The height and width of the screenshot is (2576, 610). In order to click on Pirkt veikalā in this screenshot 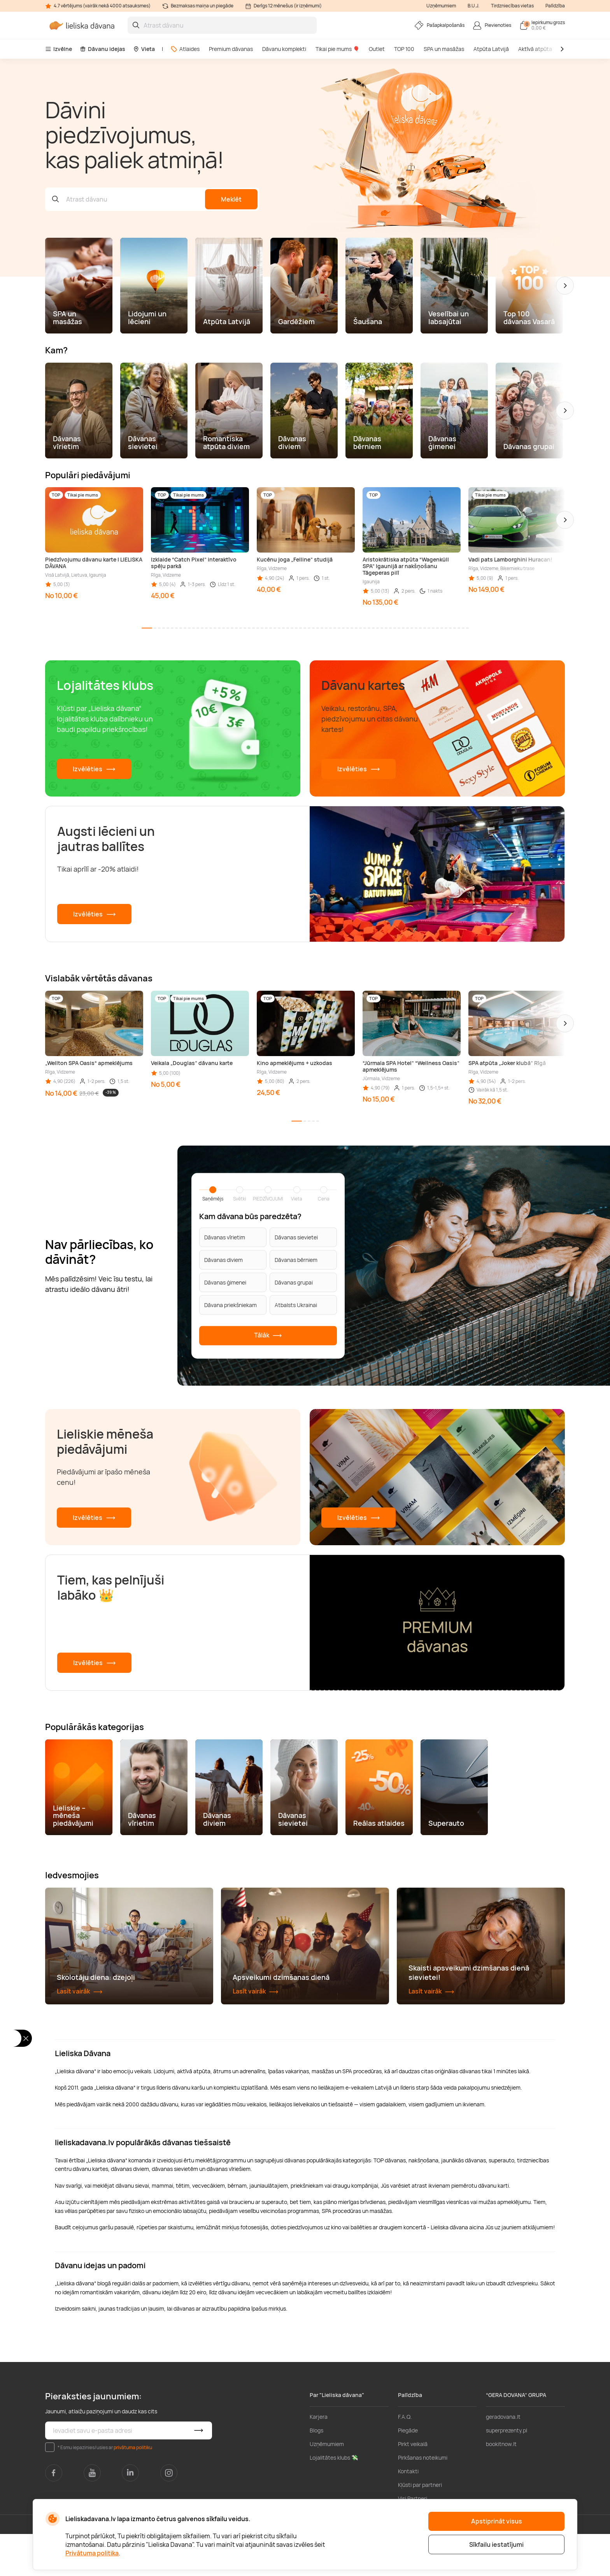, I will do `click(413, 2486)`.